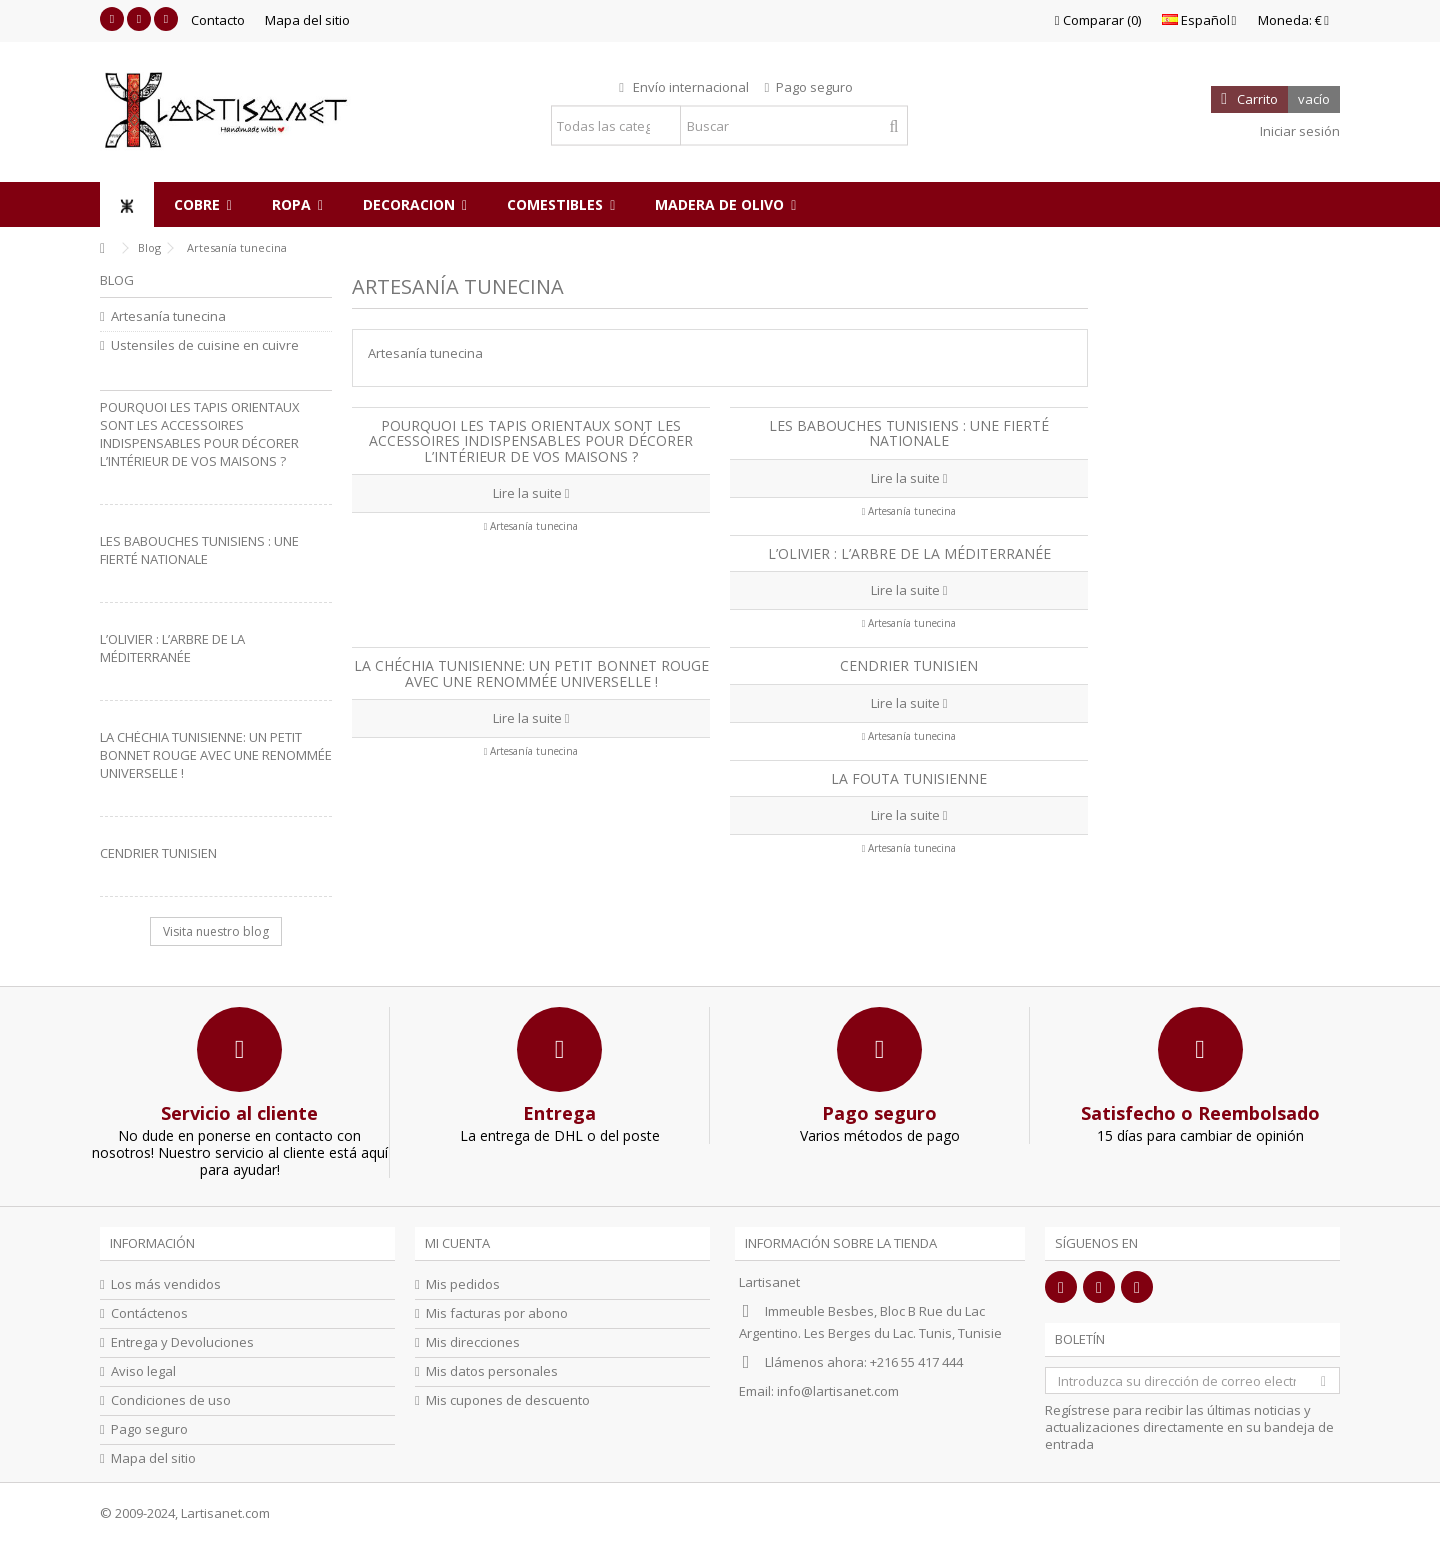 This screenshot has height=1544, width=1440. Describe the element at coordinates (909, 433) in the screenshot. I see `Les babouches tunisiens : une fierté nationale` at that location.